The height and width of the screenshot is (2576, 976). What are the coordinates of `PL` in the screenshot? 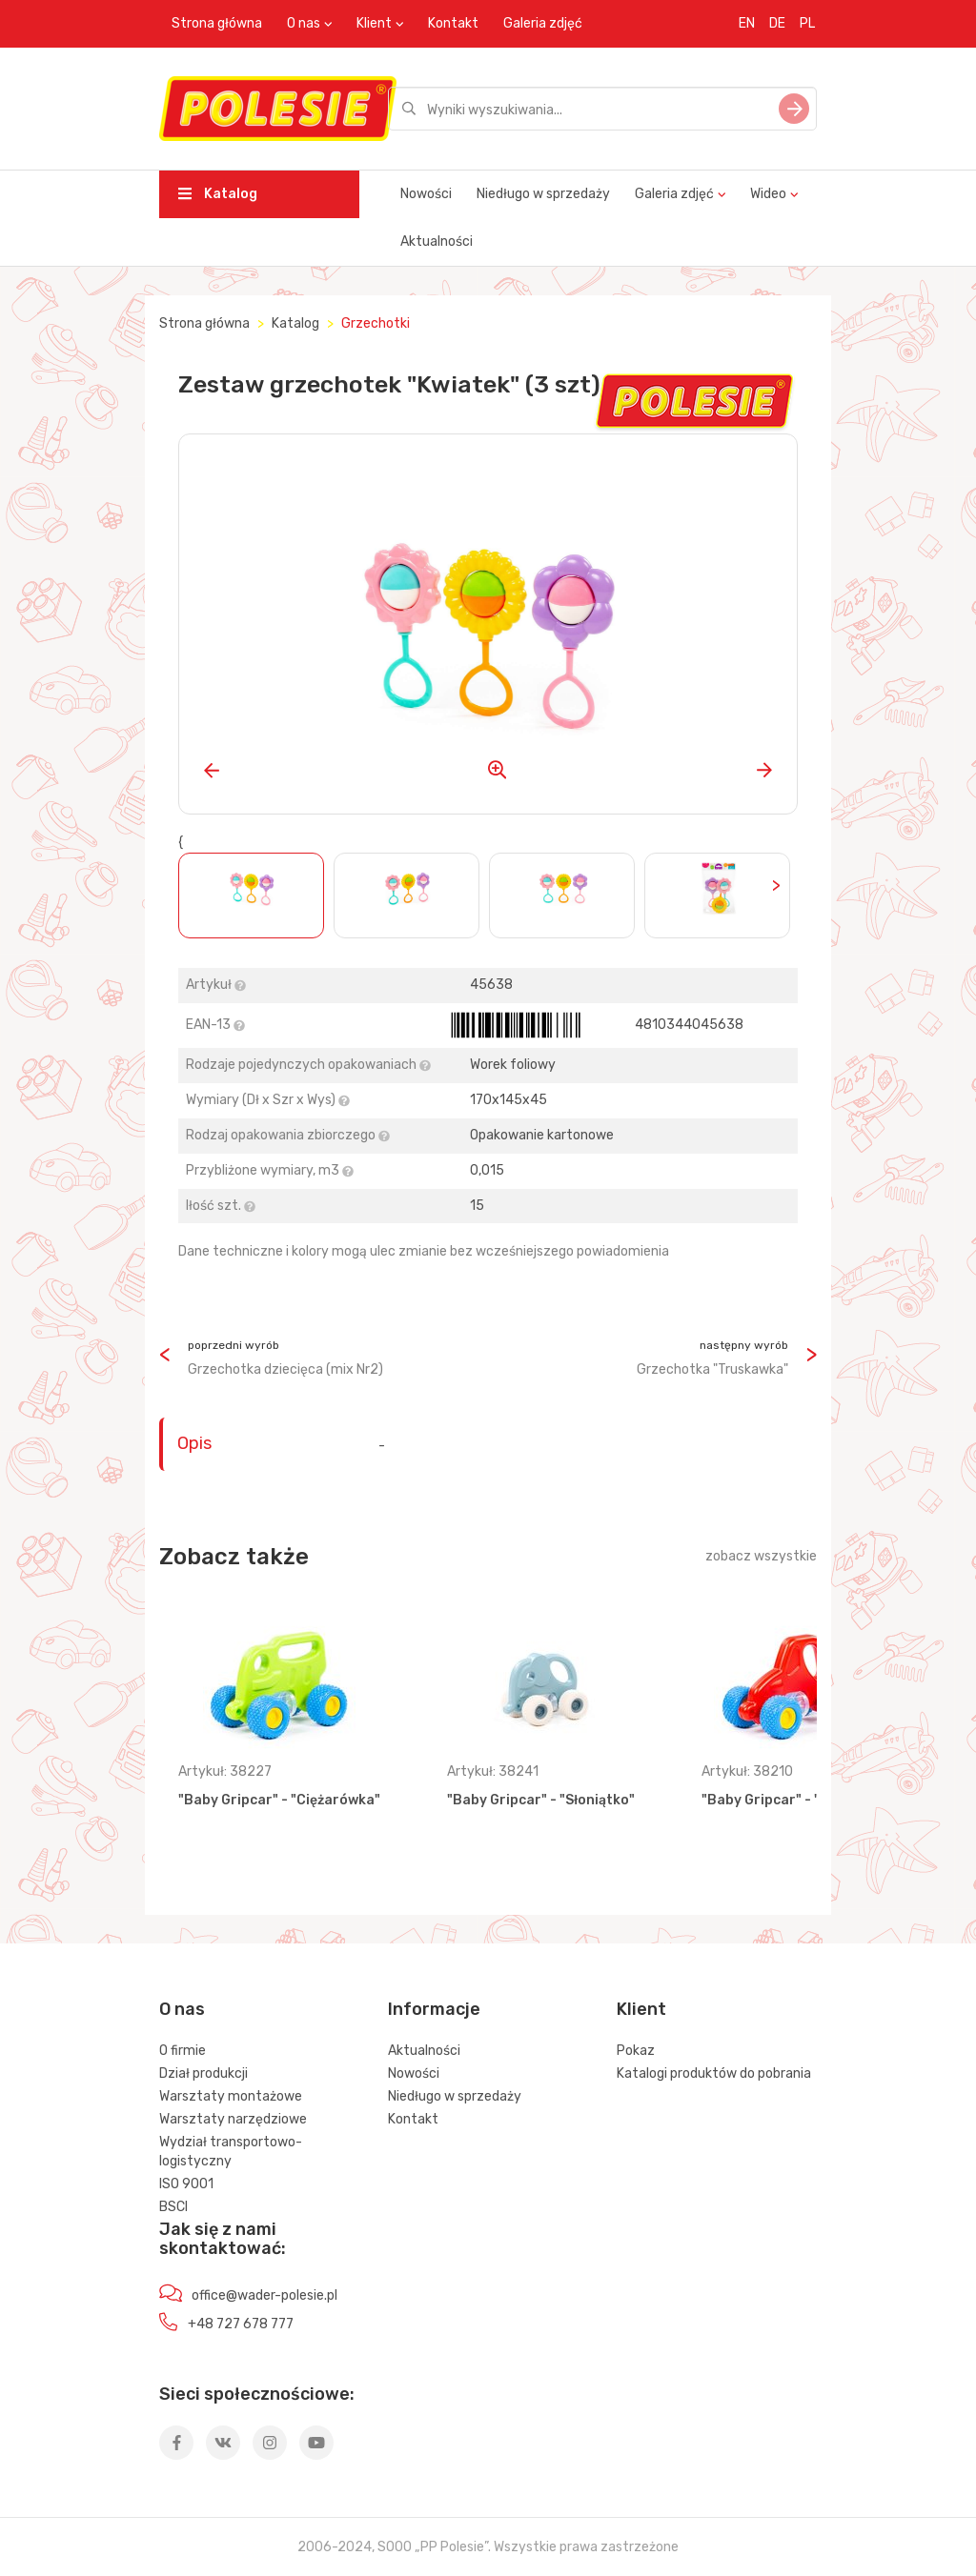 It's located at (807, 23).